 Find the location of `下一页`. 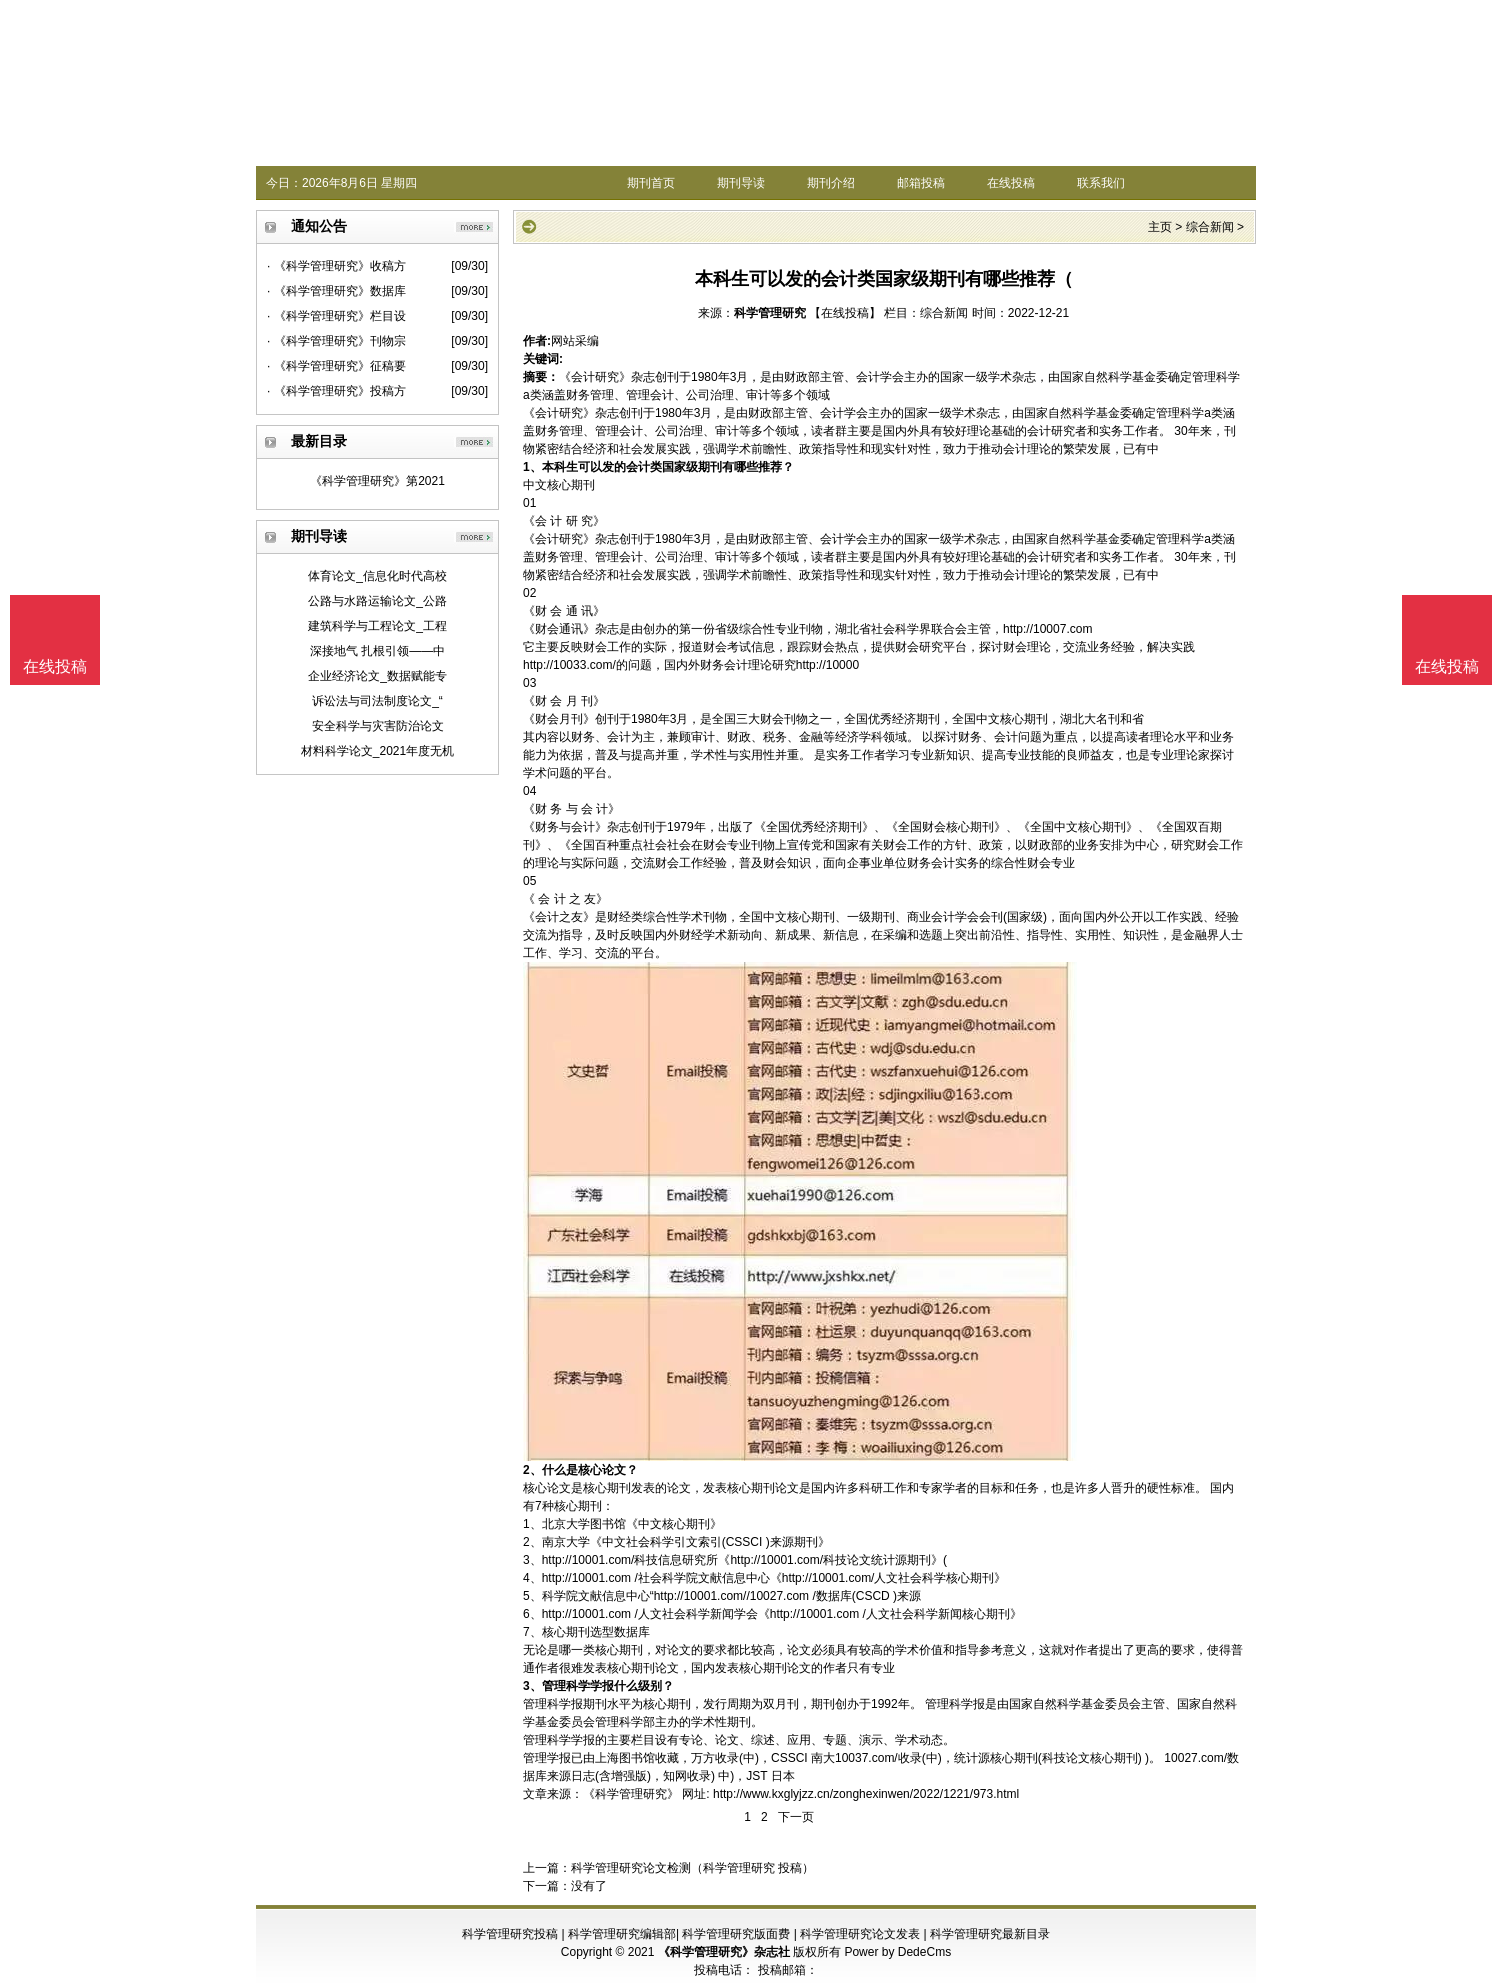

下一页 is located at coordinates (796, 1817).